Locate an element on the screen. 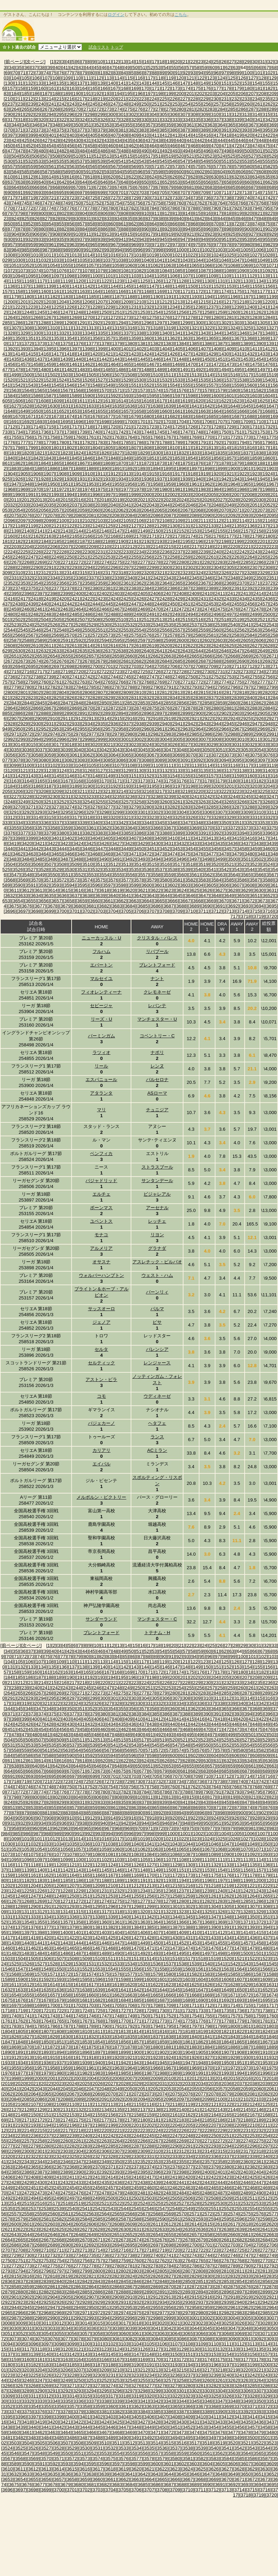 This screenshot has width=278, height=2576. [3484] is located at coordinates (27, 859).